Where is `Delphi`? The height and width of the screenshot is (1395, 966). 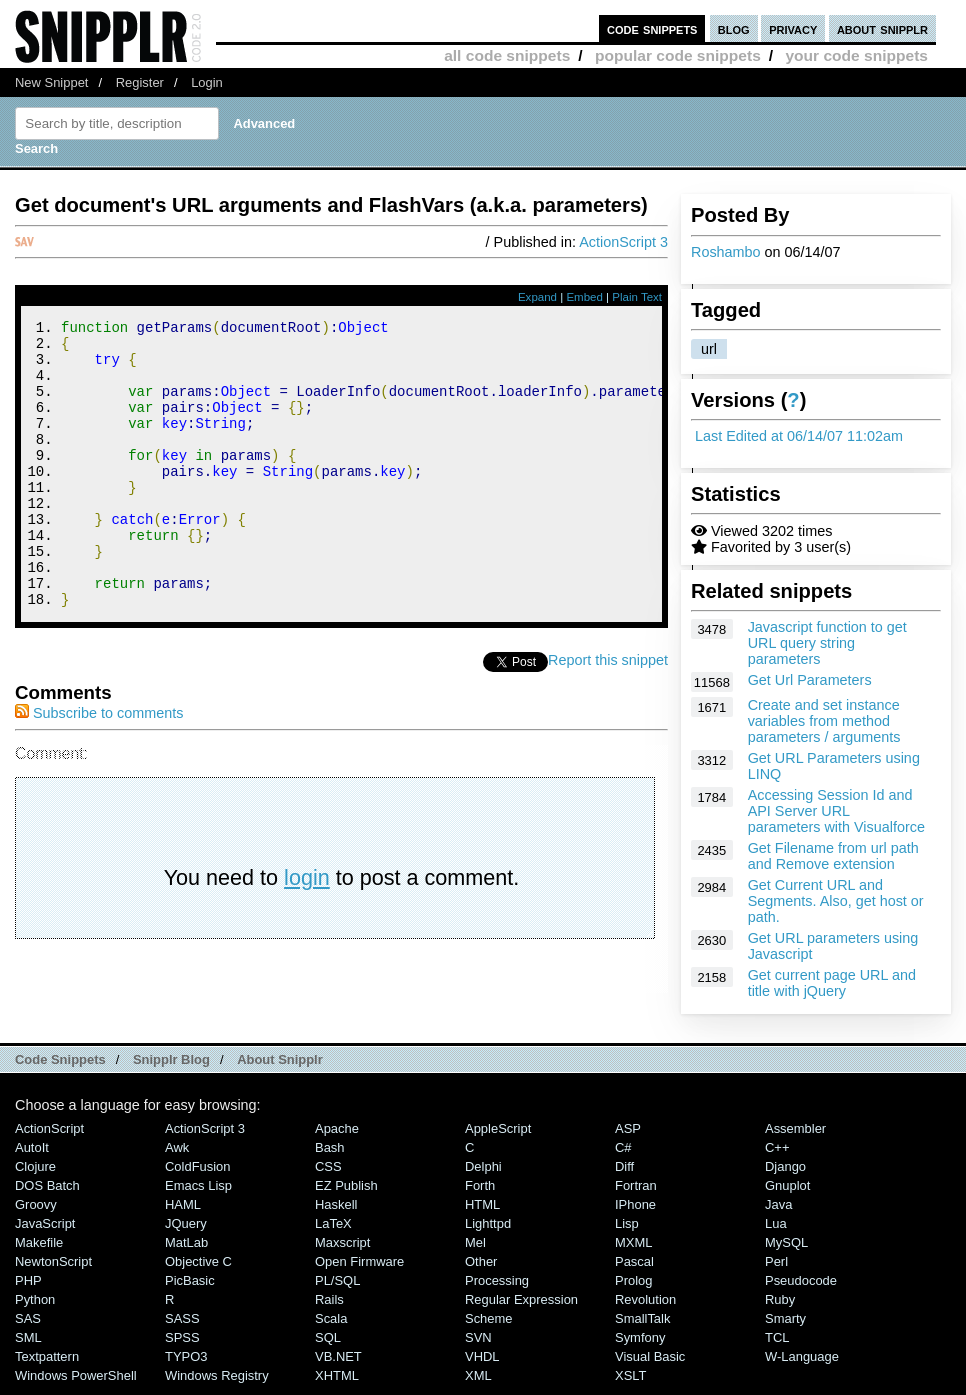
Delphi is located at coordinates (483, 1175).